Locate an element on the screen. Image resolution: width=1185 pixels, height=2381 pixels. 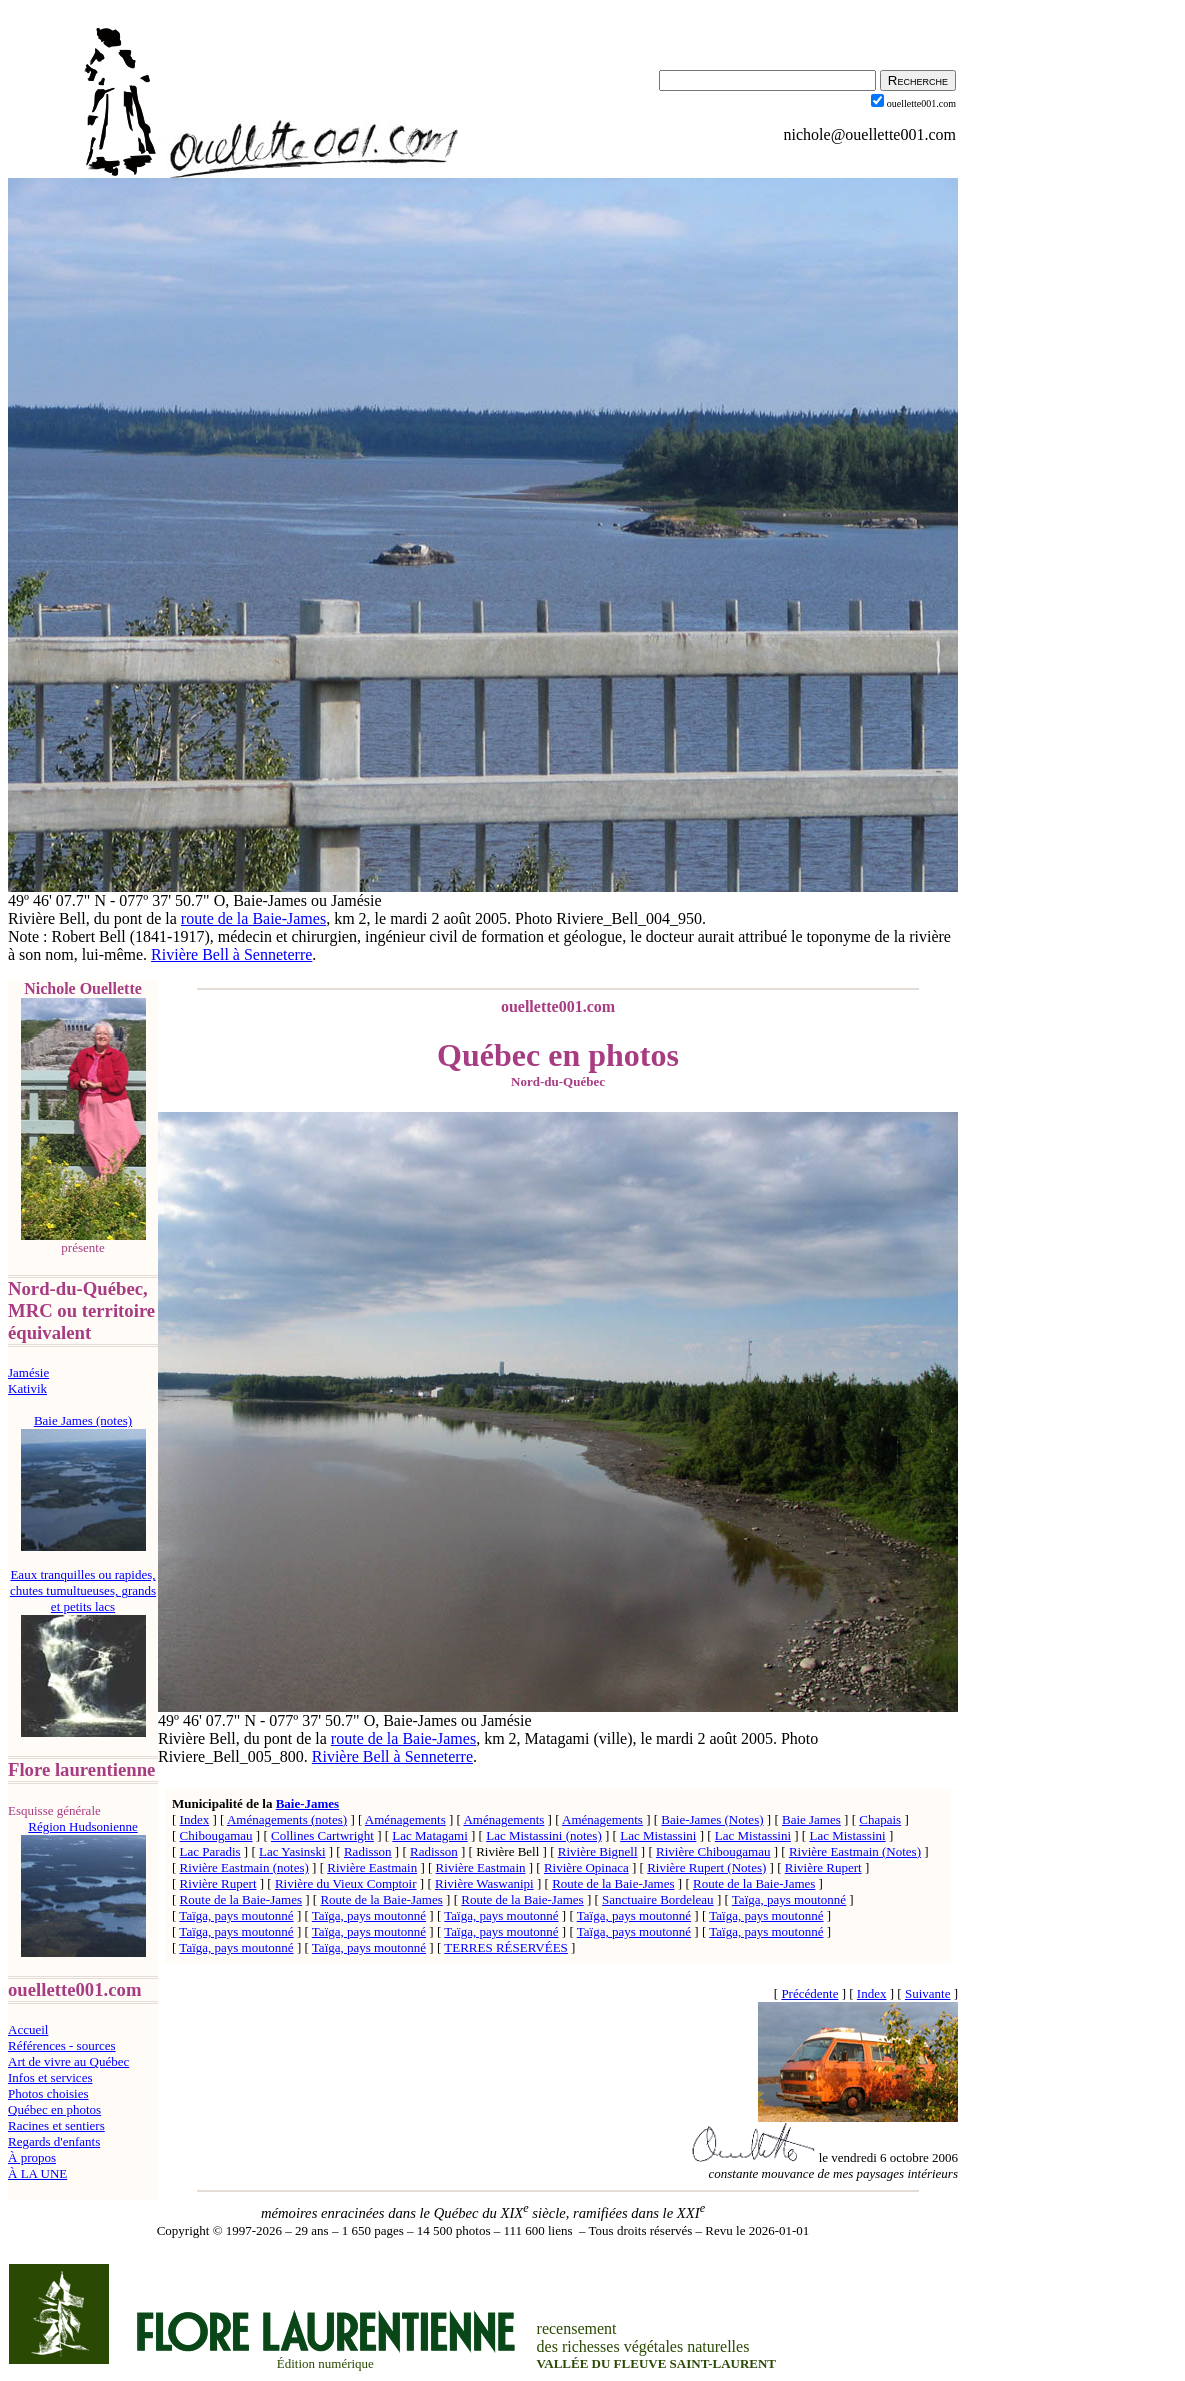
Index is located at coordinates (195, 1819).